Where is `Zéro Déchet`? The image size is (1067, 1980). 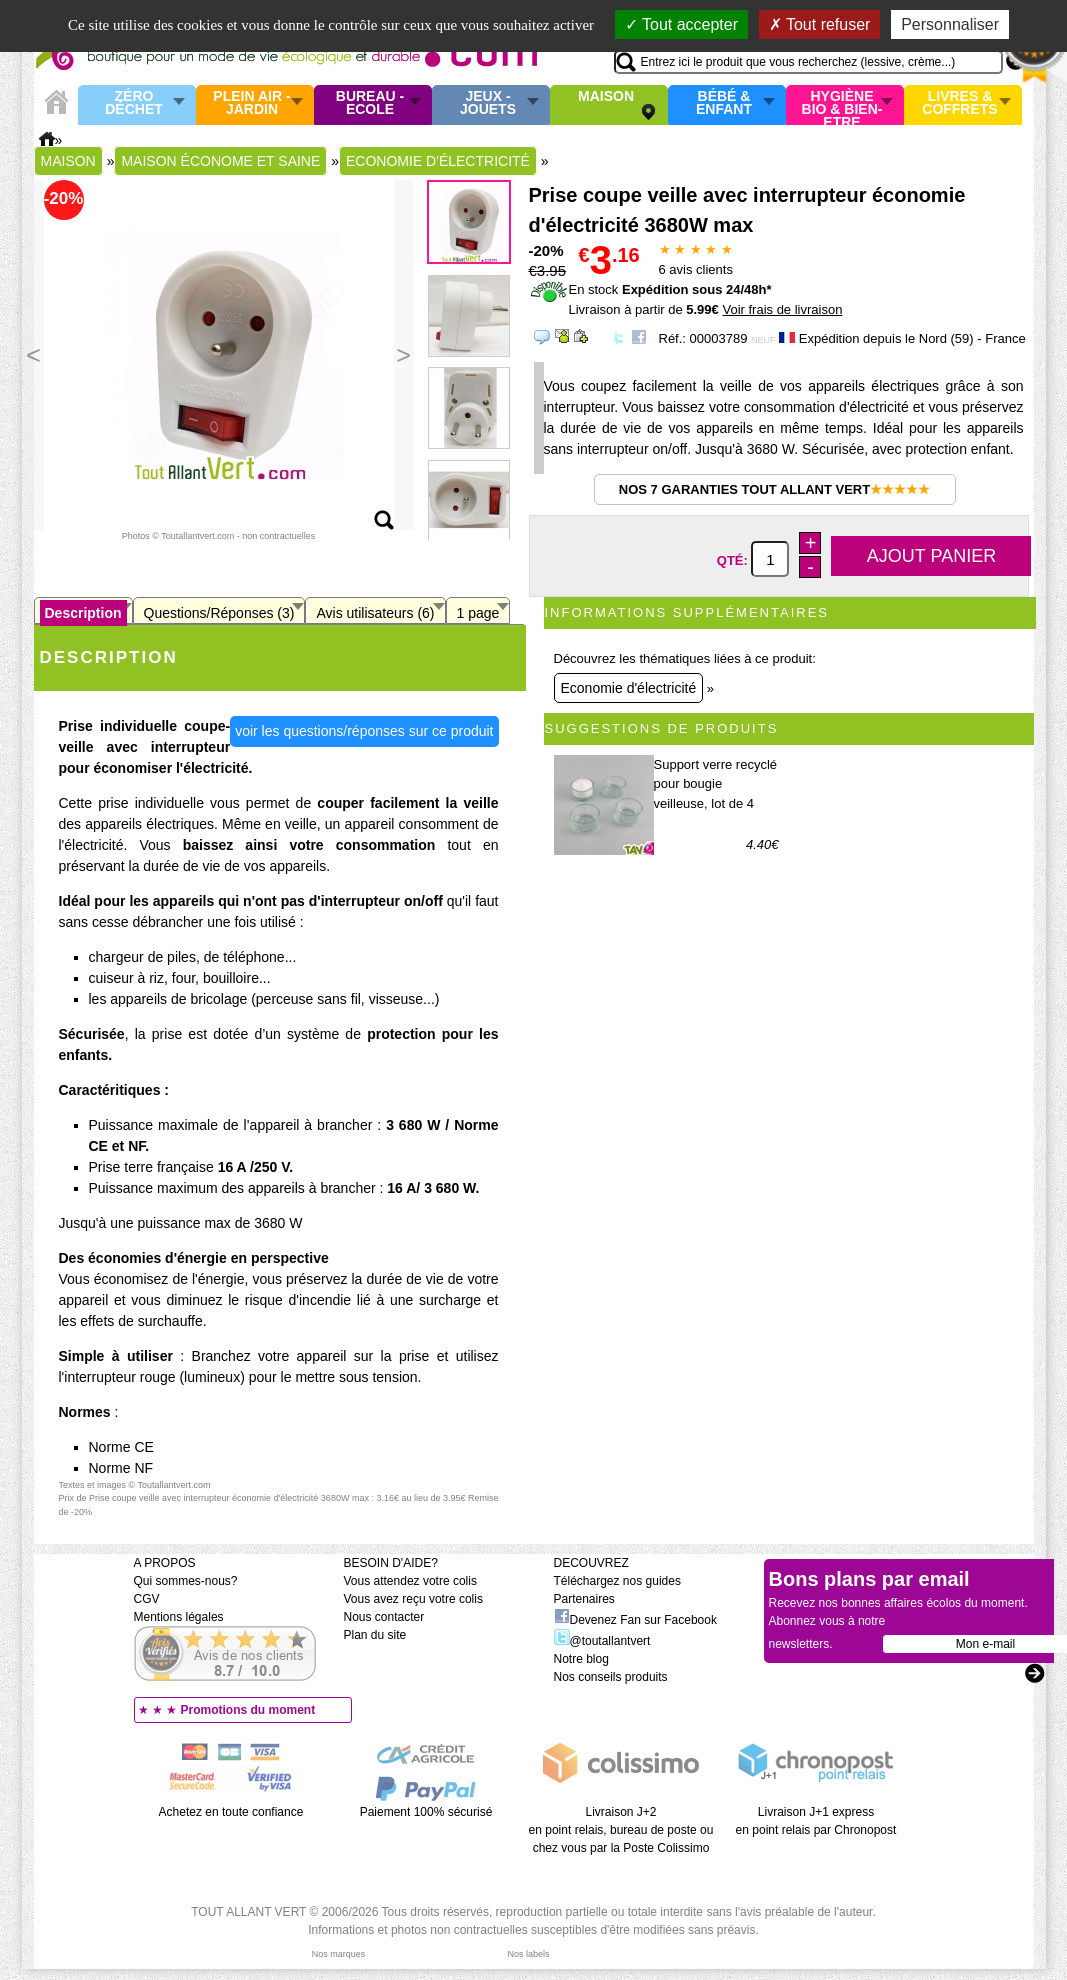
Zéro Déchet is located at coordinates (134, 103).